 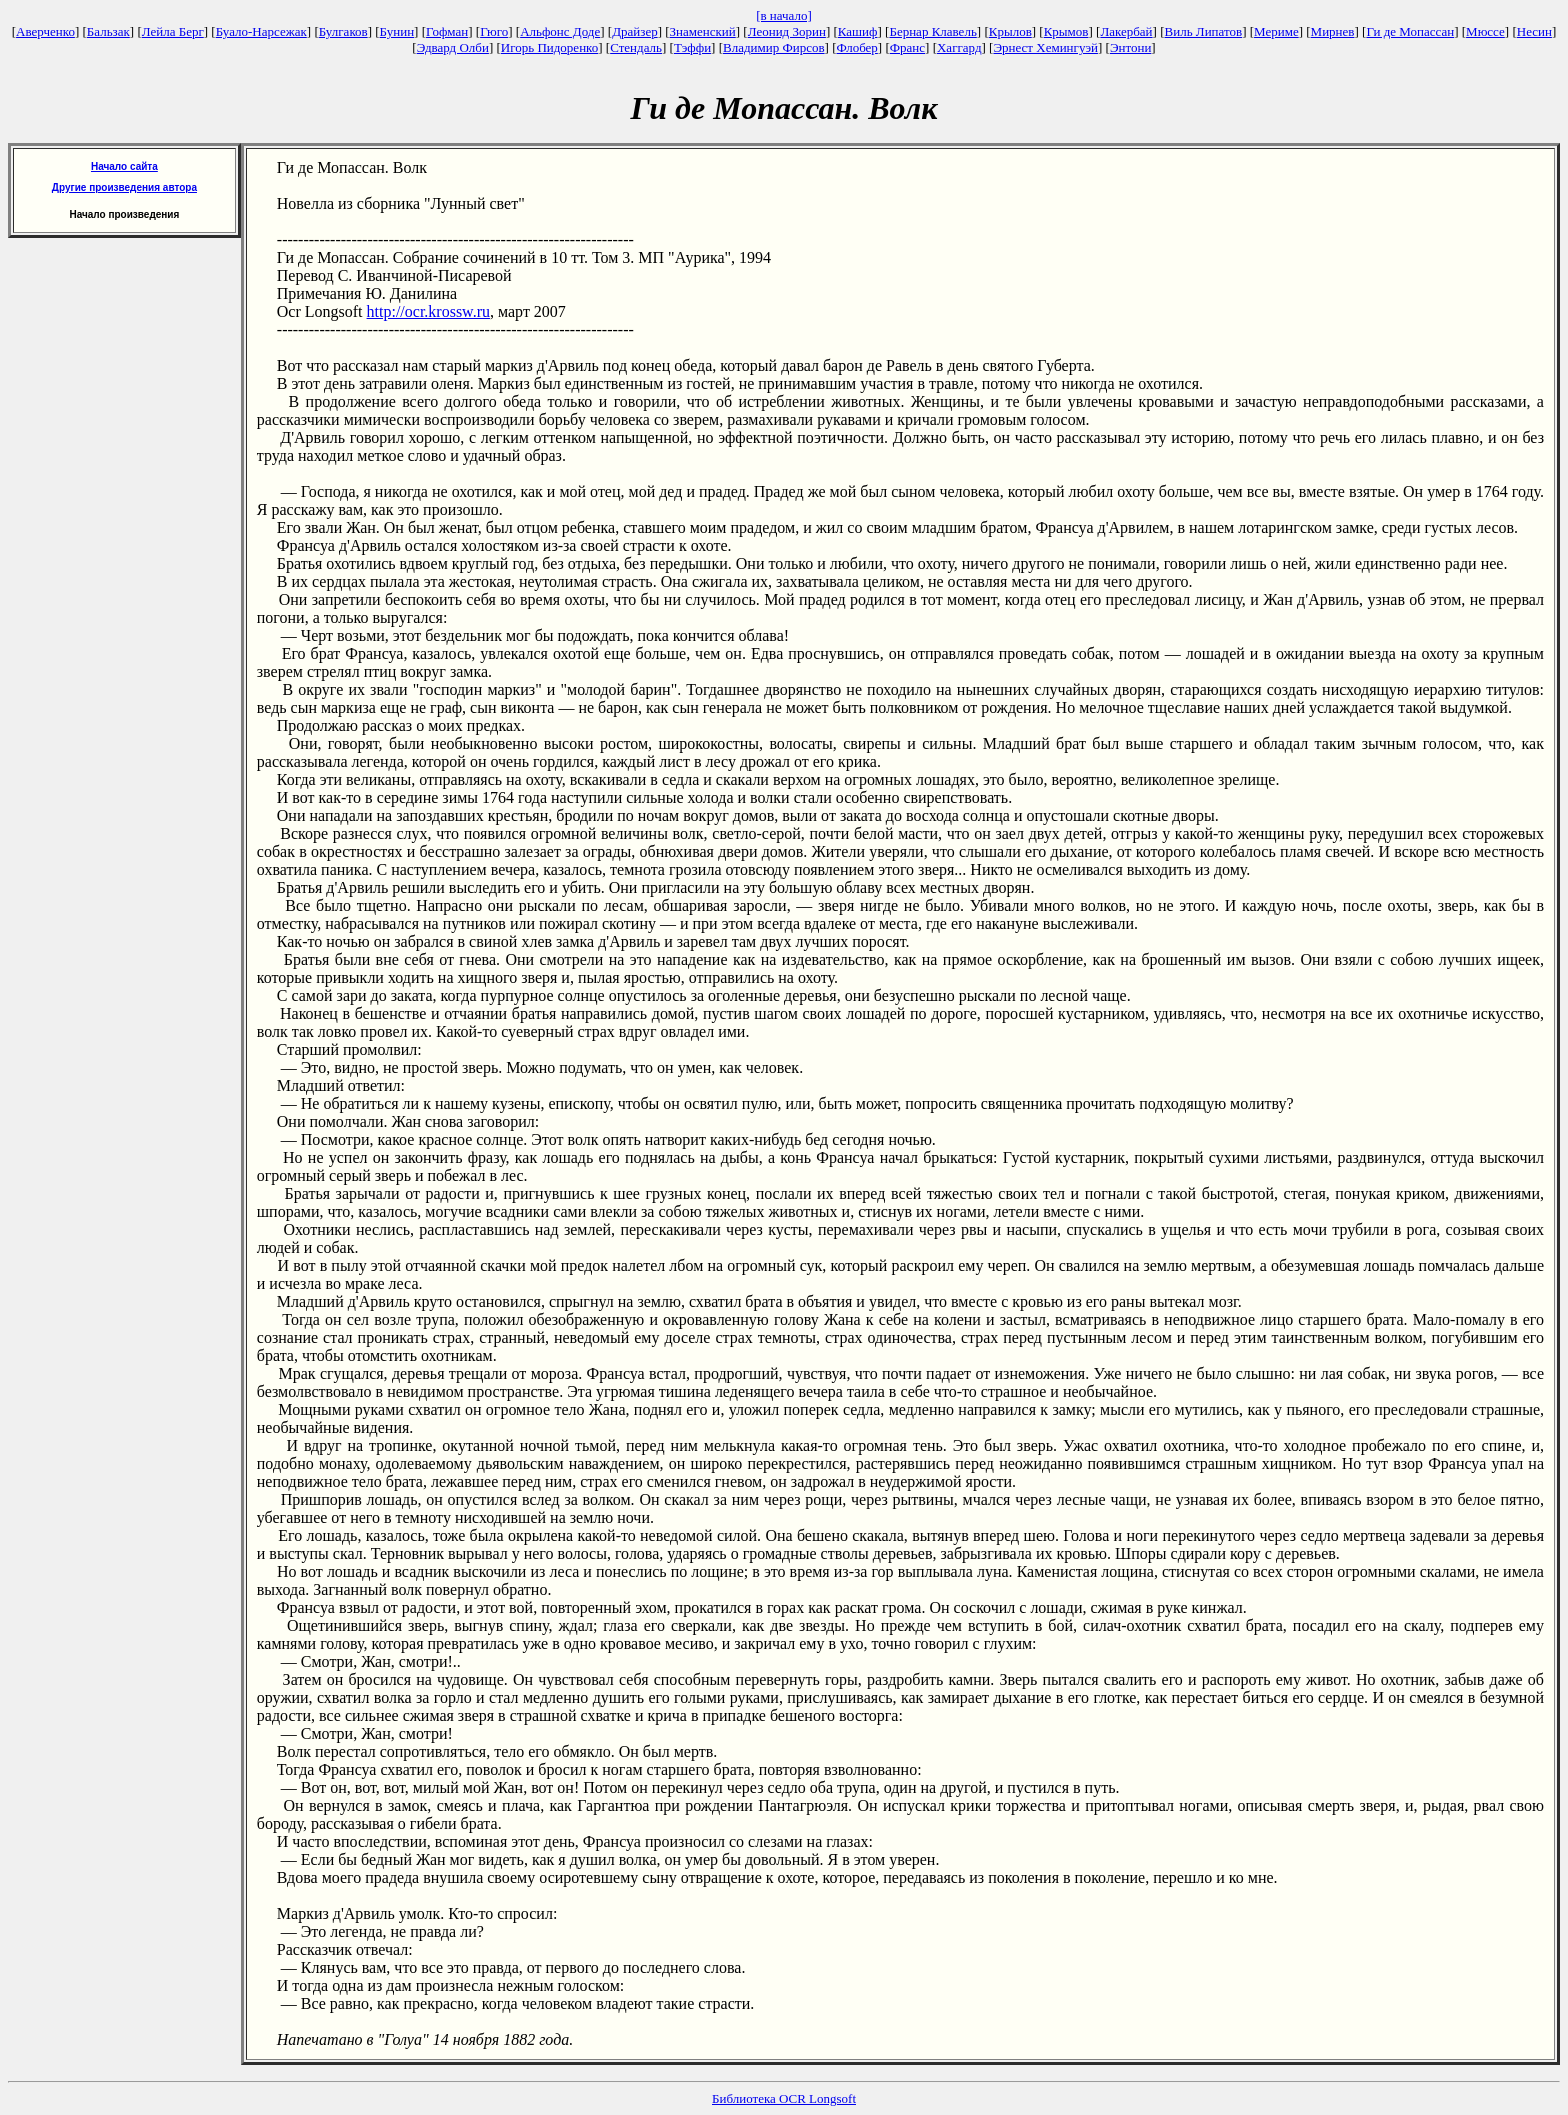 I want to click on Альфонс Доде, so click(x=560, y=31).